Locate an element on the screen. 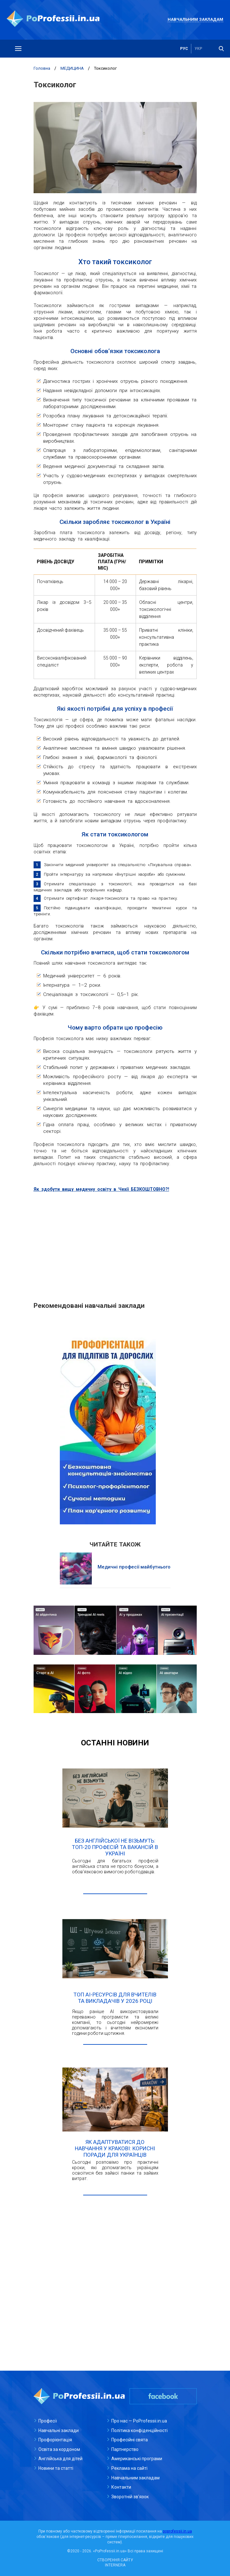 The width and height of the screenshot is (230, 2576). укр is located at coordinates (198, 48).